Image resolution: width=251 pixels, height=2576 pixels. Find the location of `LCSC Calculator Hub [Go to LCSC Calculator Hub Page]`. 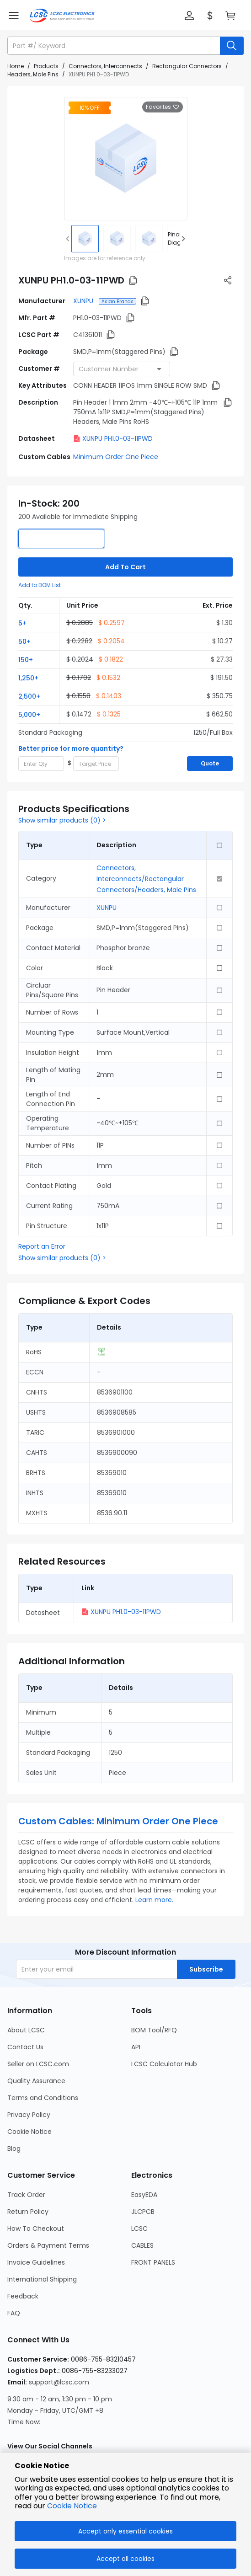

LCSC Calculator Hub [Go to LCSC Calculator Hub Page] is located at coordinates (164, 2063).